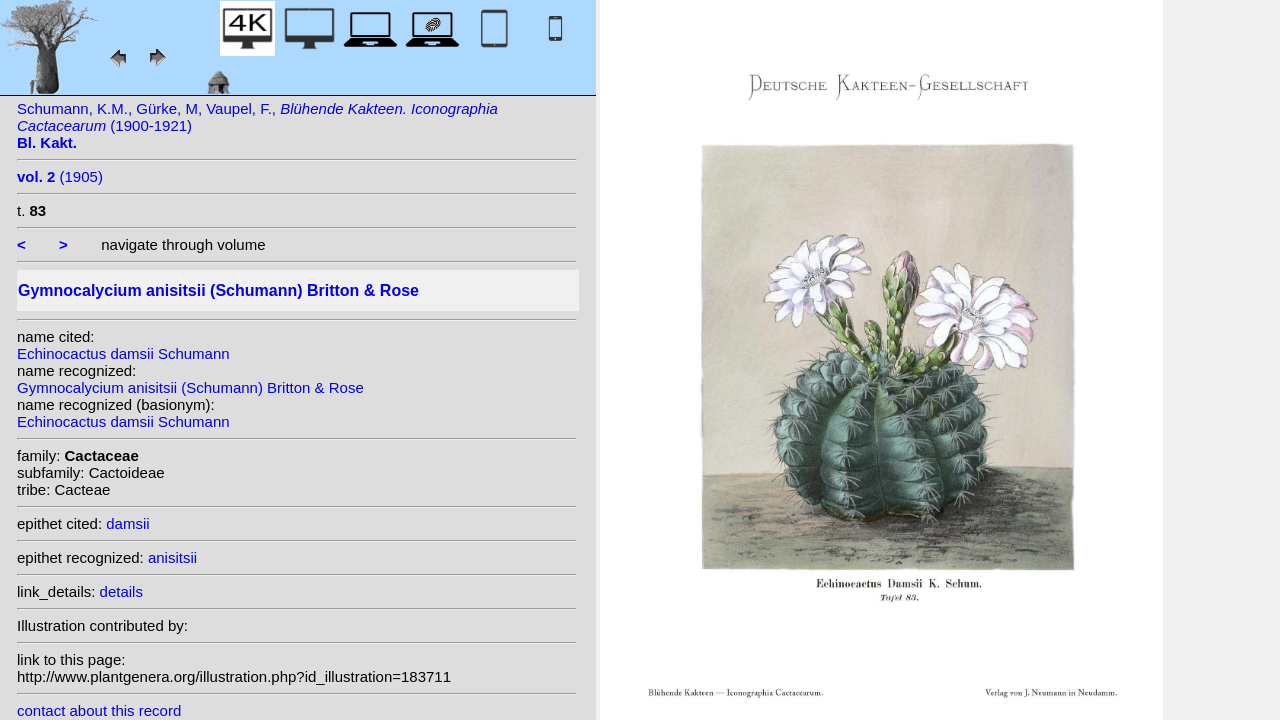 The image size is (1280, 720). I want to click on damsii, so click(127, 523).